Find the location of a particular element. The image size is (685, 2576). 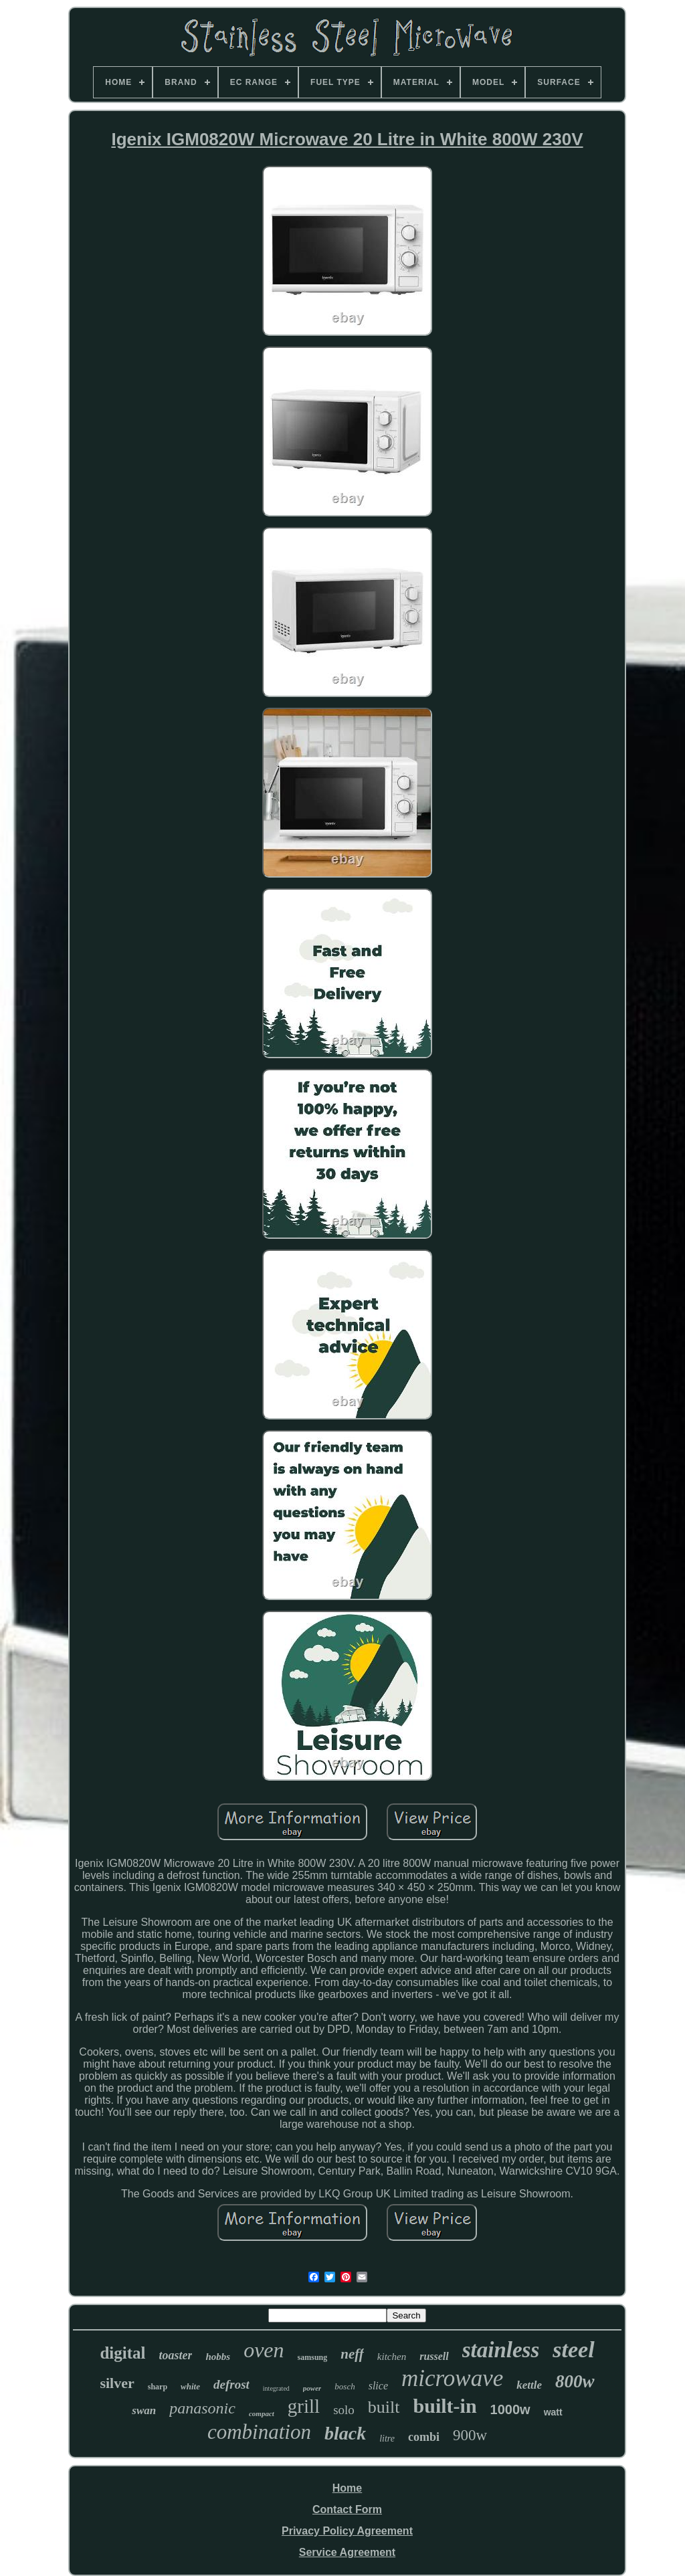

watt is located at coordinates (553, 2412).